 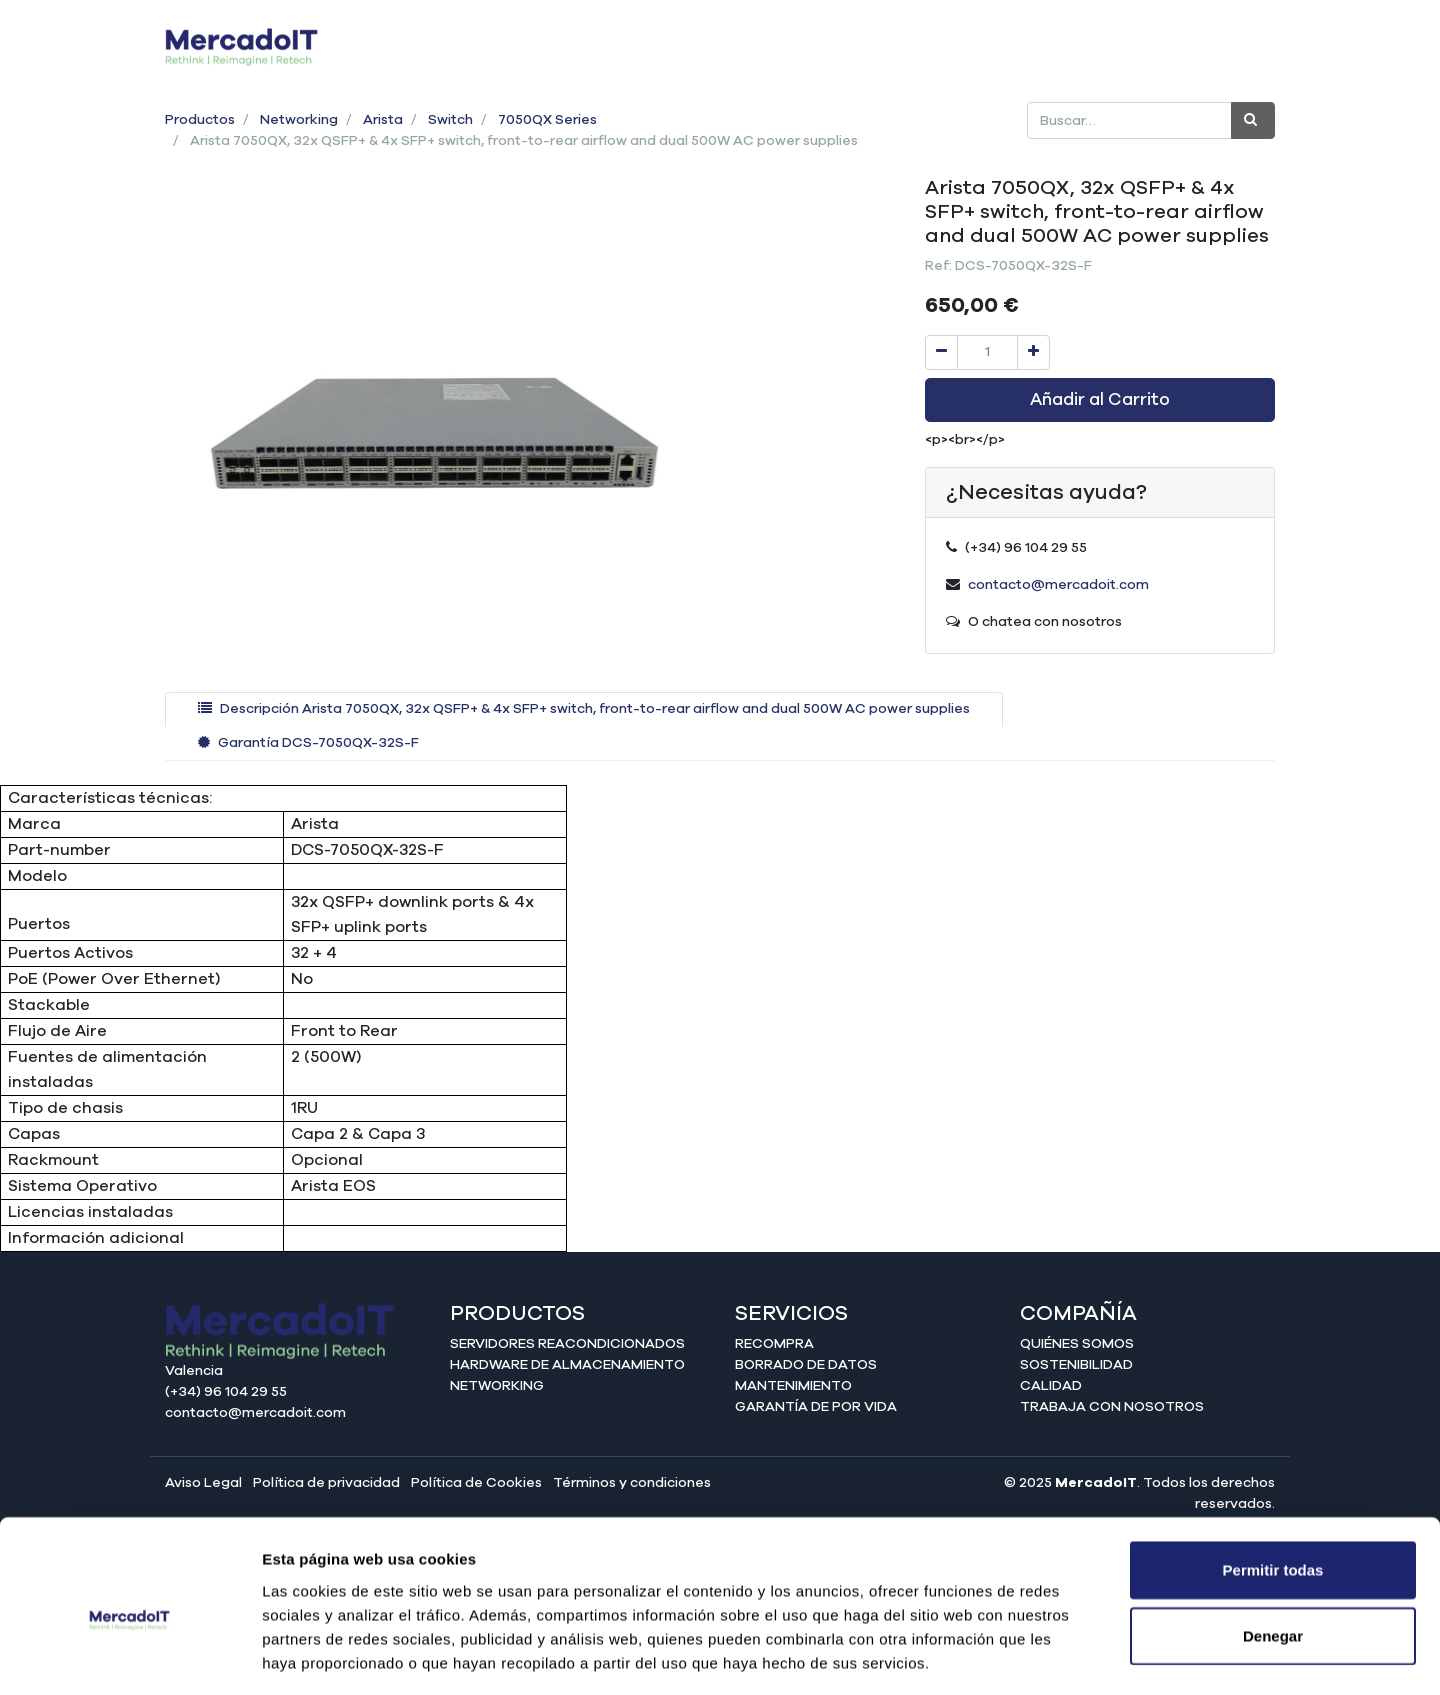 What do you see at coordinates (450, 120) in the screenshot?
I see `Switch` at bounding box center [450, 120].